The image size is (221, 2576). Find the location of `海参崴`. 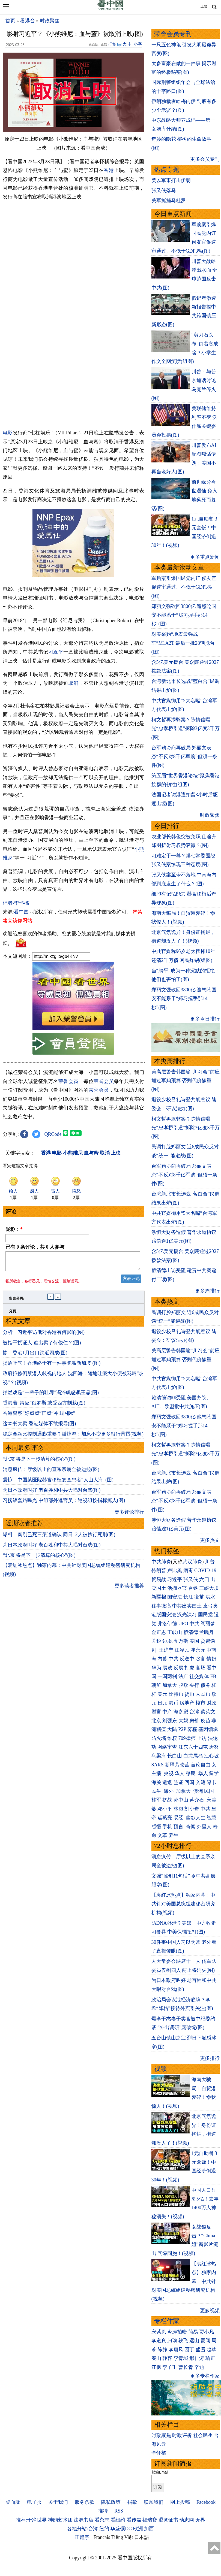

海参崴 is located at coordinates (181, 1711).